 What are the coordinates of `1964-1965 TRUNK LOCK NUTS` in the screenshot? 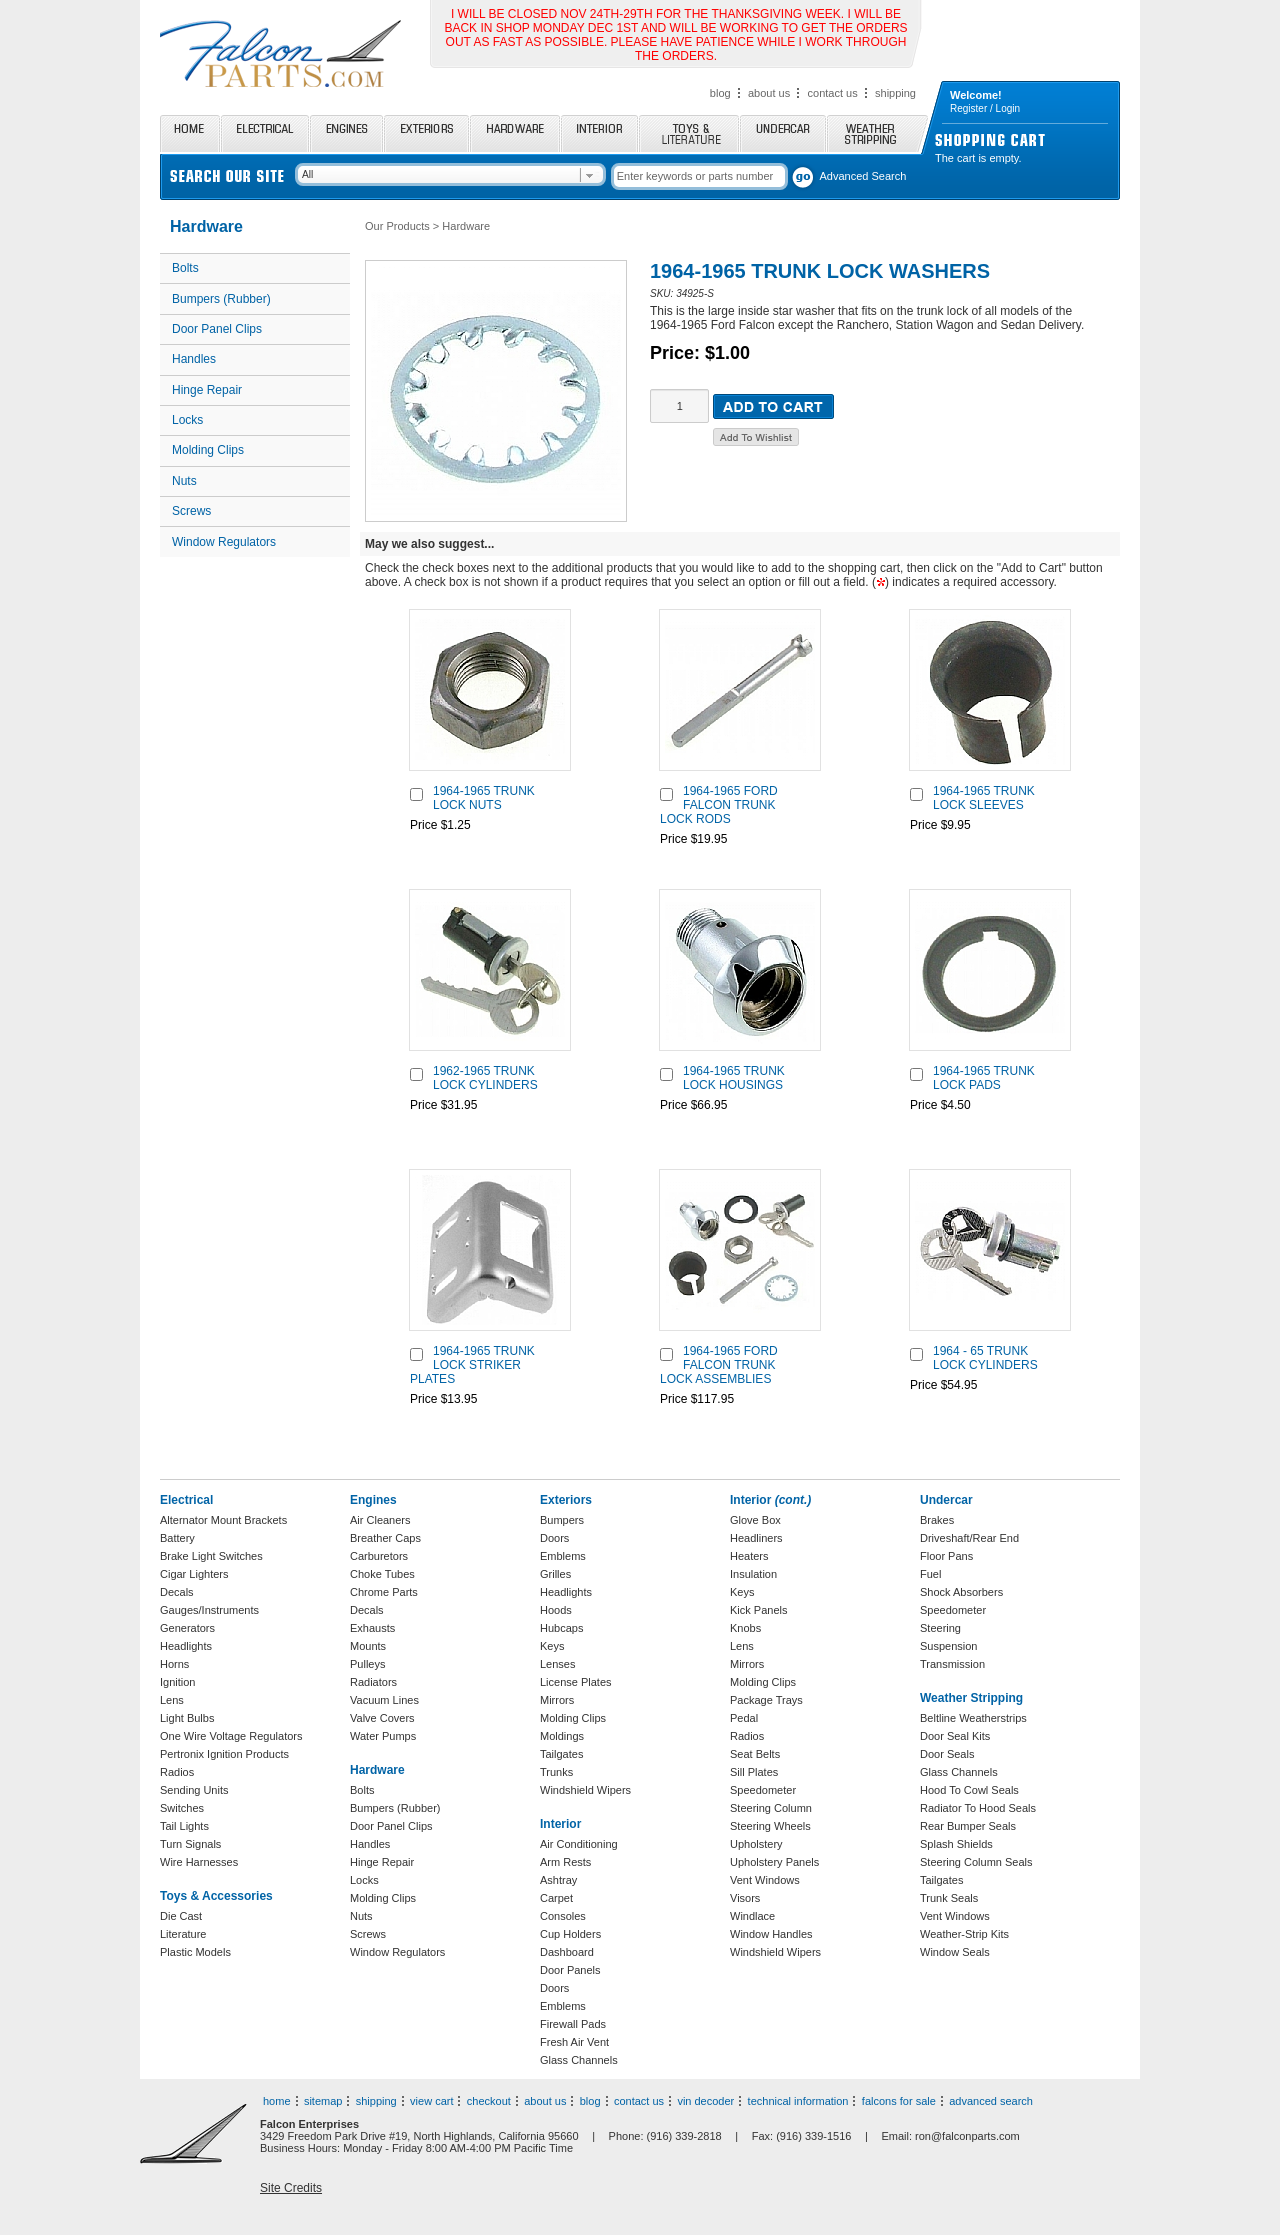 It's located at (484, 798).